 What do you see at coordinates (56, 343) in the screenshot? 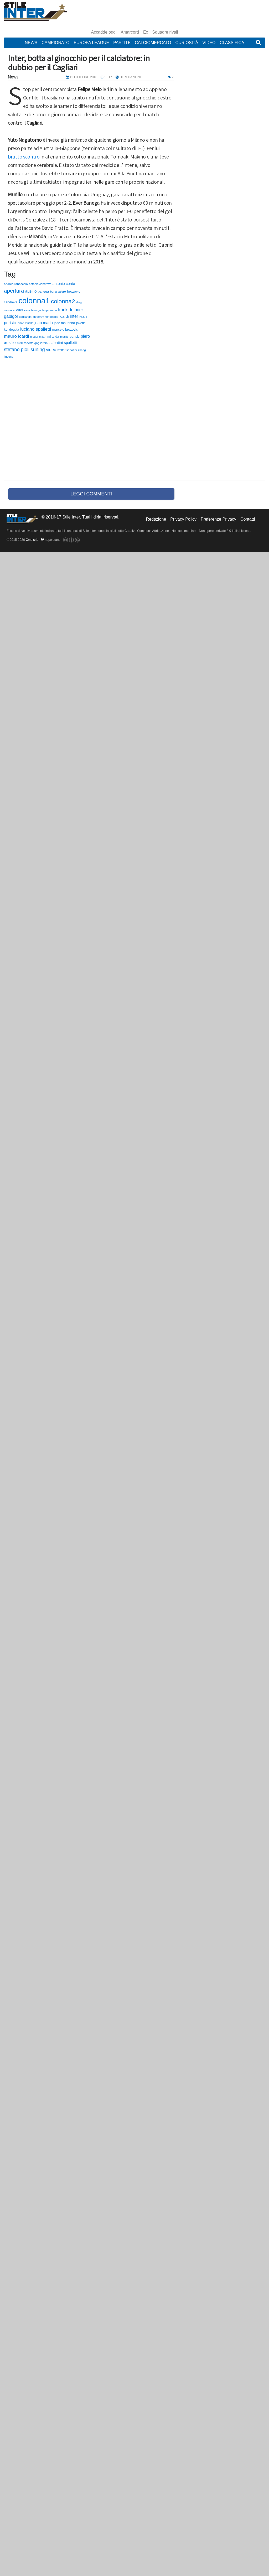
I see `sabatini [sabatini (131 elementi)]` at bounding box center [56, 343].